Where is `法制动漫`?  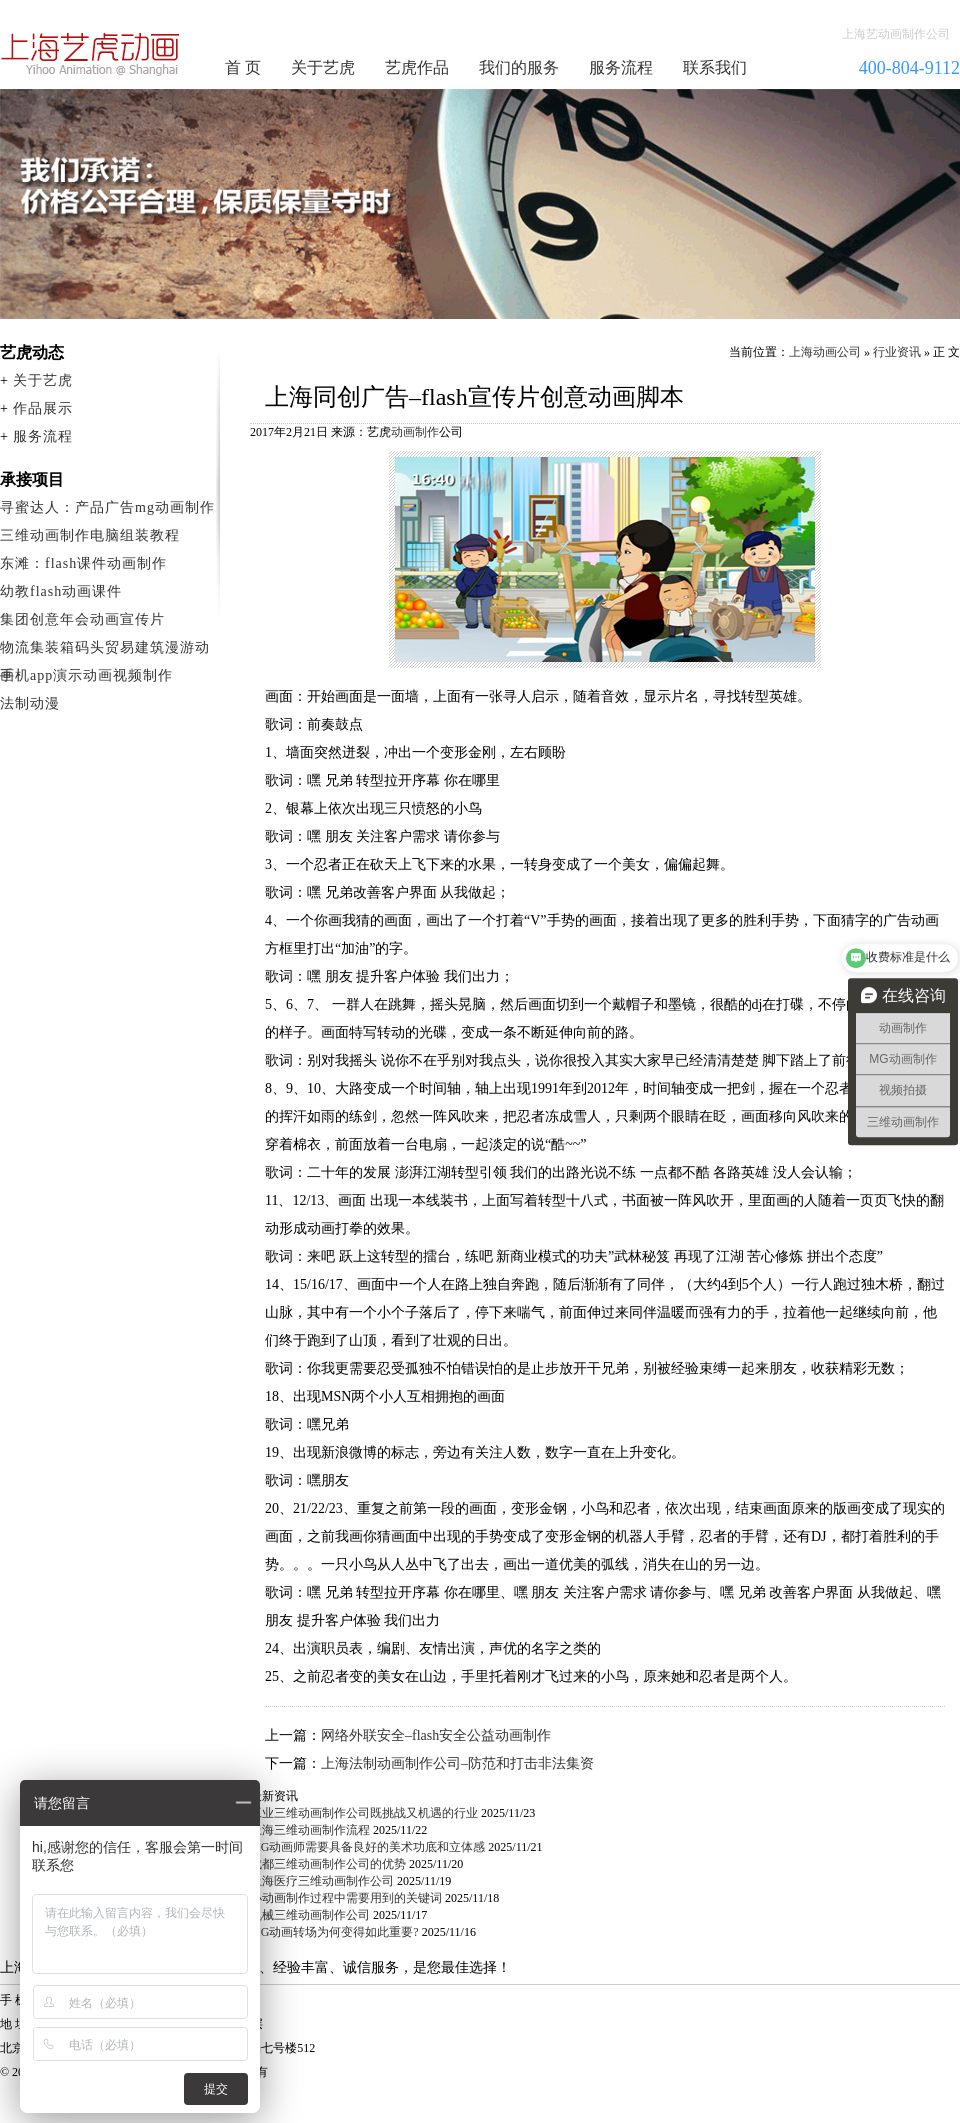
法制动漫 is located at coordinates (30, 703).